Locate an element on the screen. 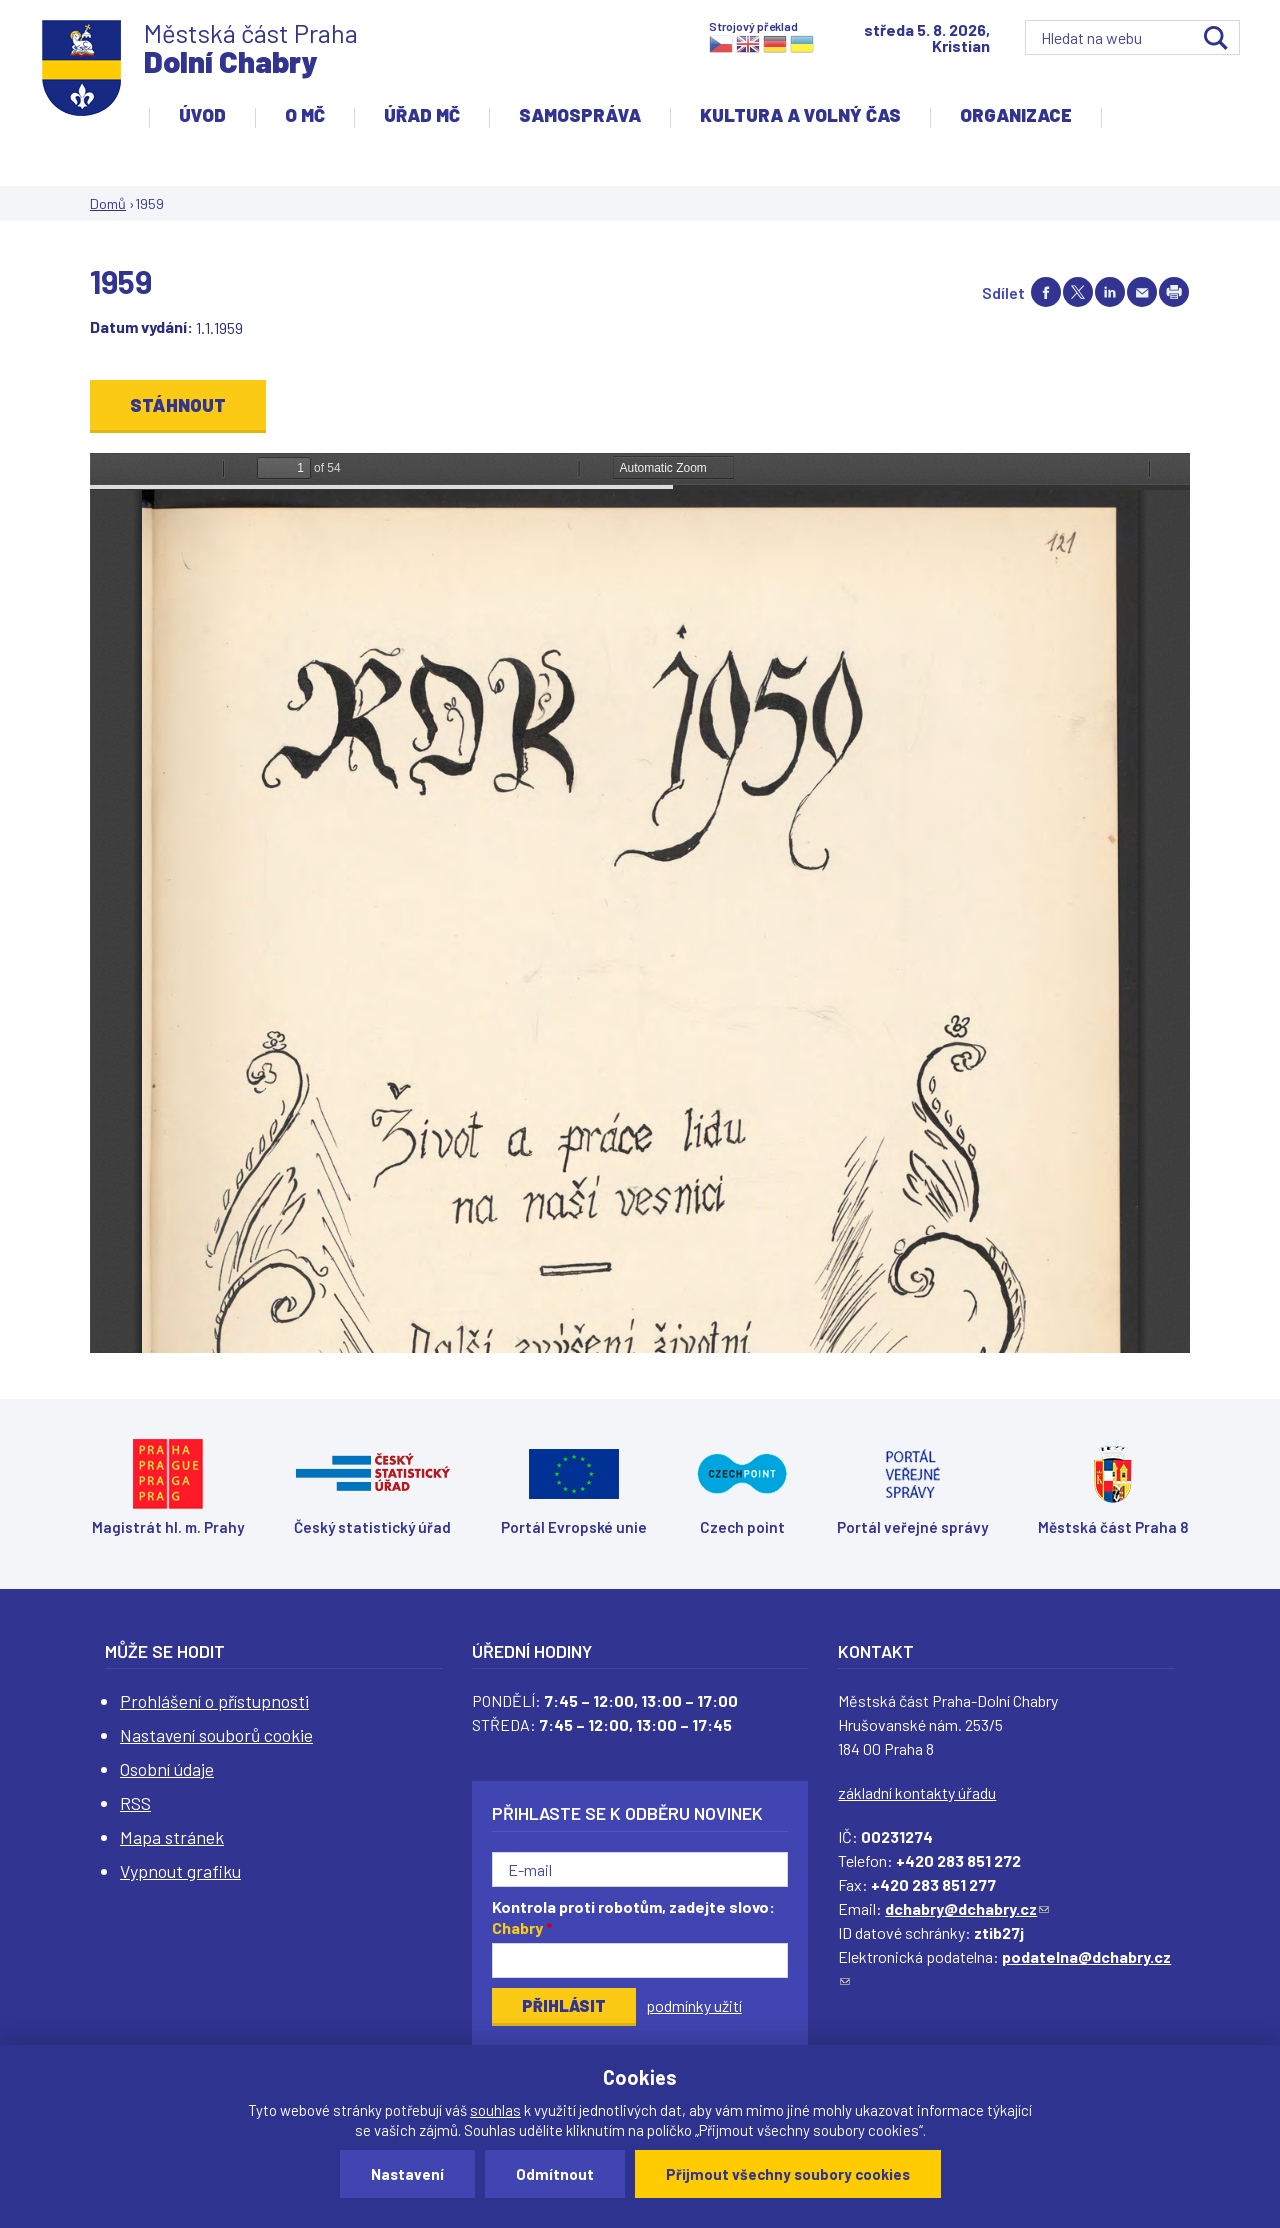  O MČ is located at coordinates (305, 115).